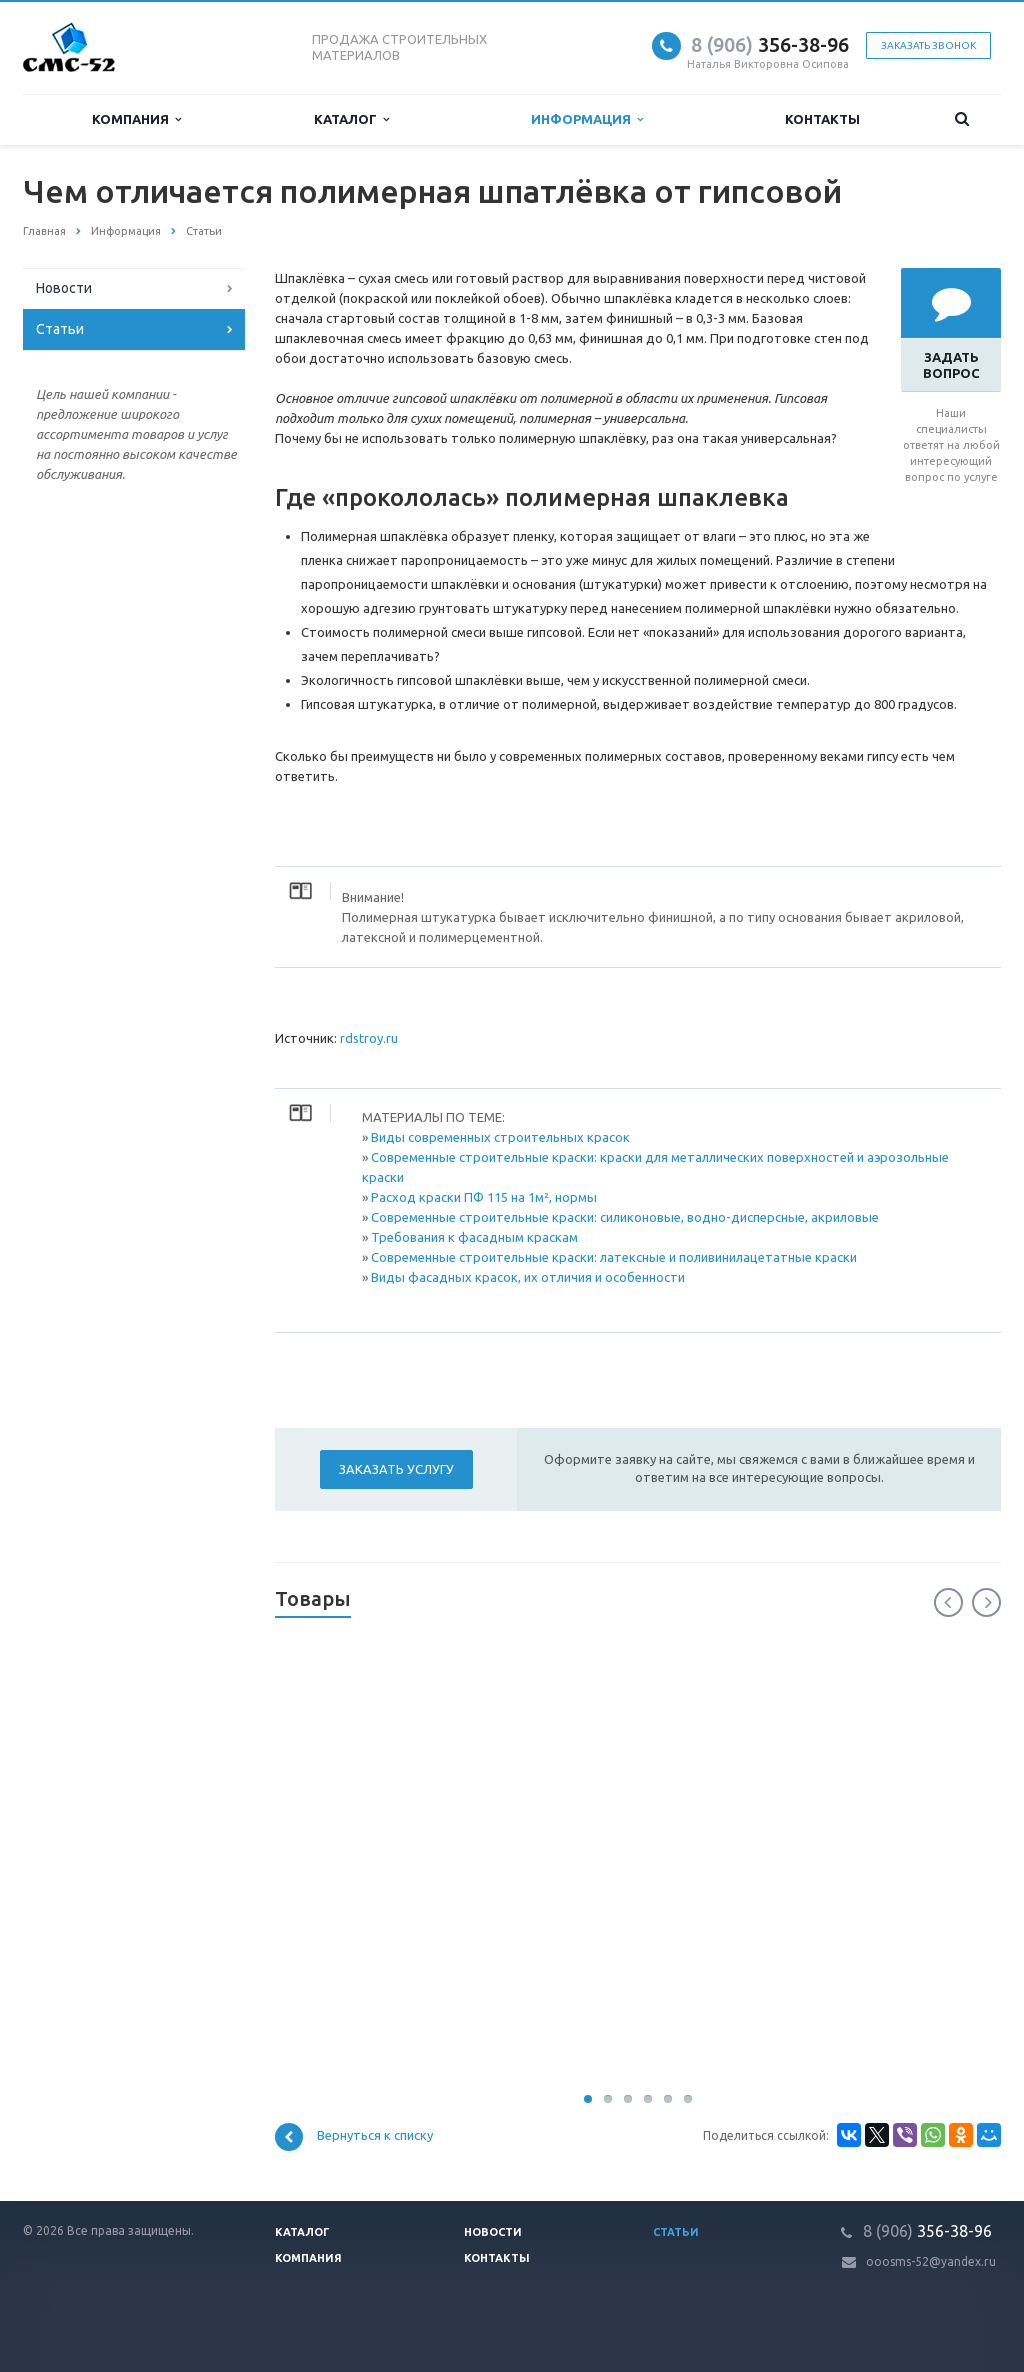 The width and height of the screenshot is (1024, 2372). Describe the element at coordinates (500, 1137) in the screenshot. I see `Виды современных строительных красок` at that location.